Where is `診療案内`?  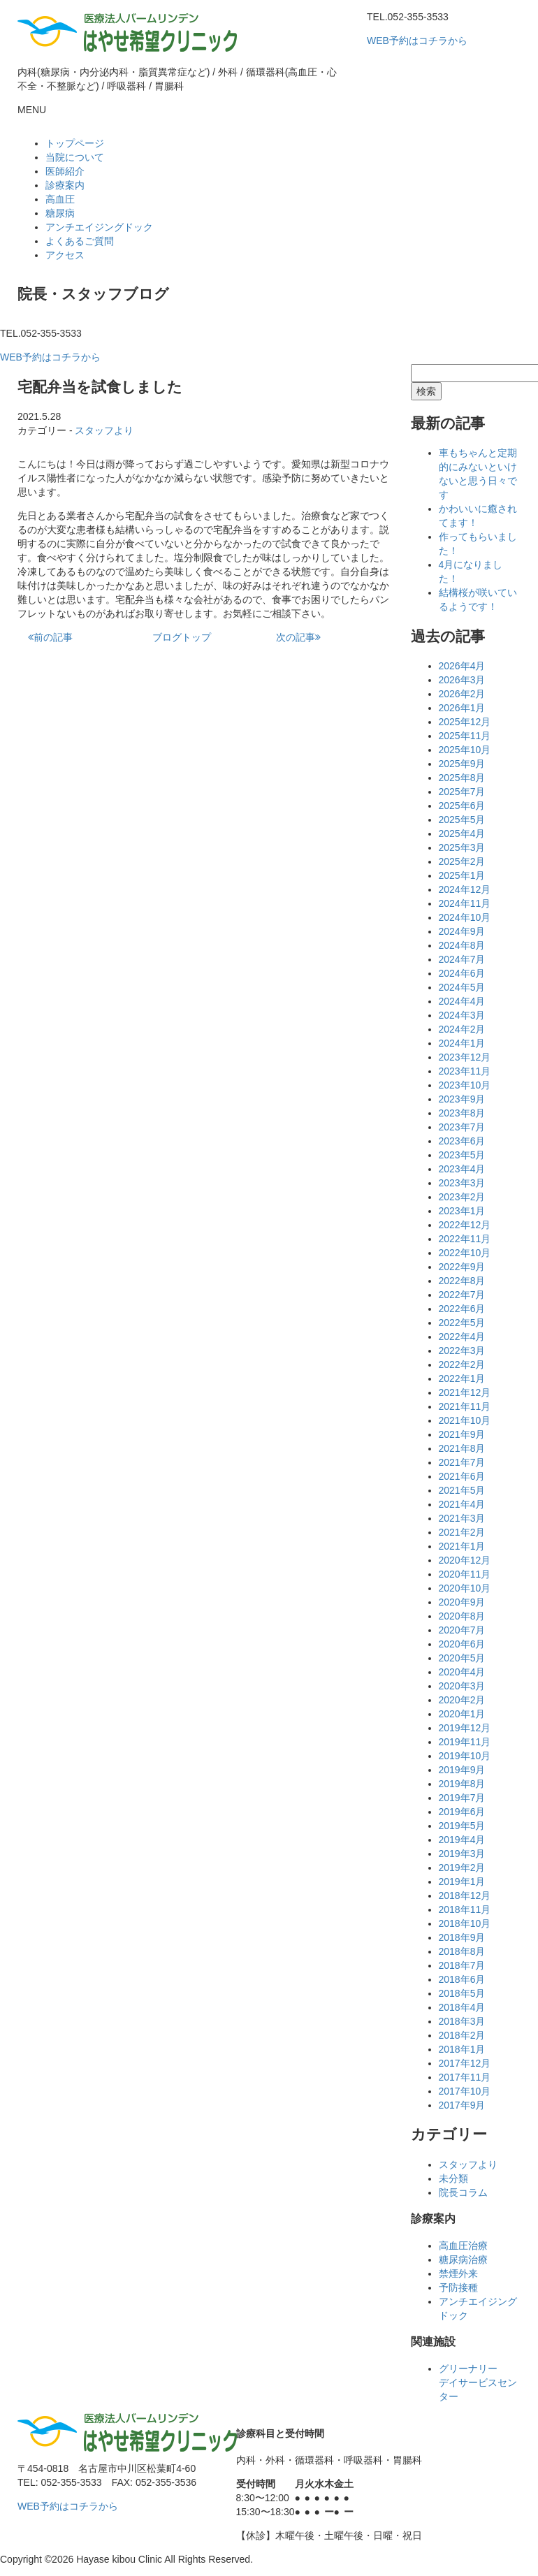 診療案内 is located at coordinates (65, 185).